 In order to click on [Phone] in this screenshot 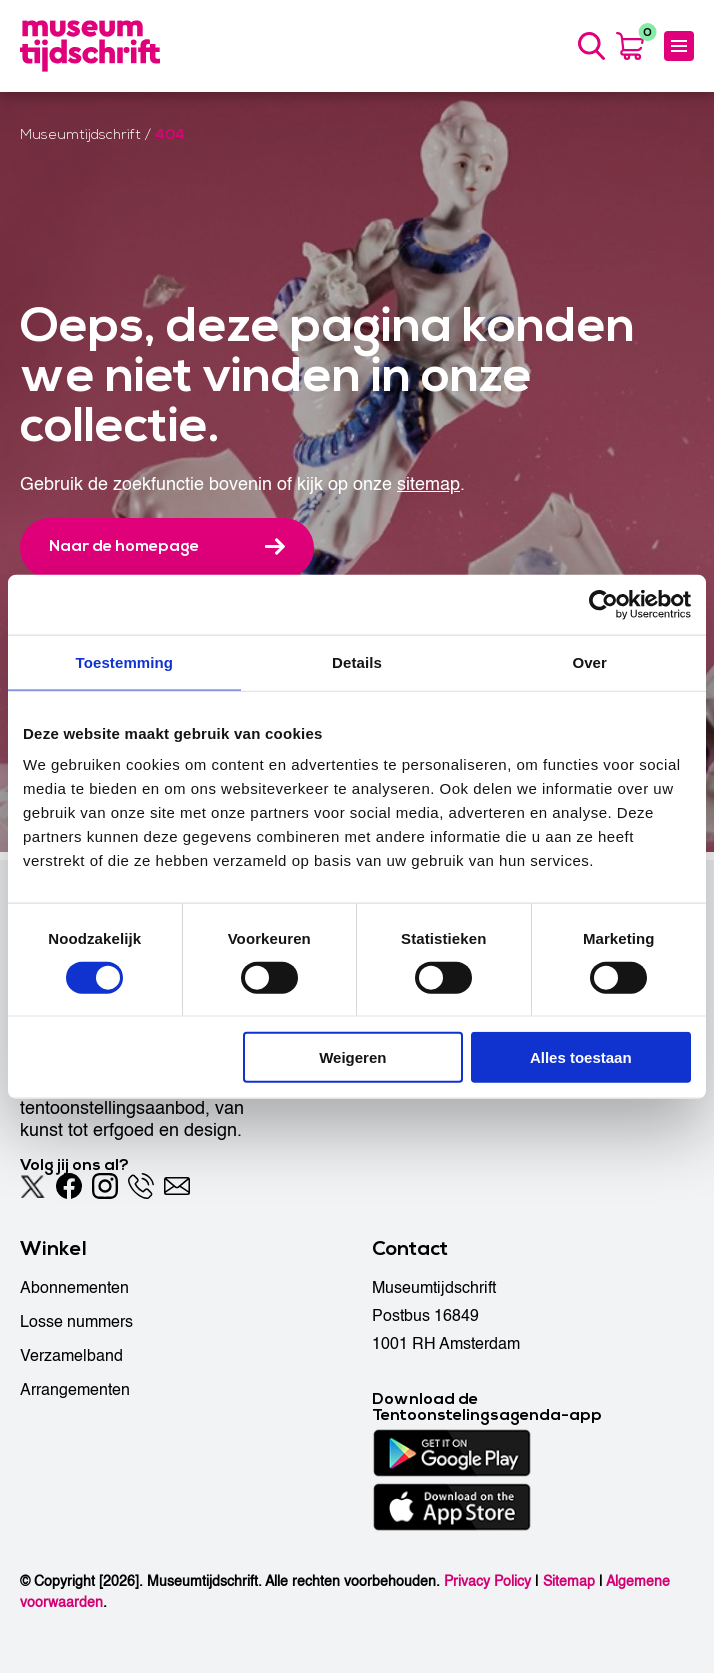, I will do `click(141, 1186)`.